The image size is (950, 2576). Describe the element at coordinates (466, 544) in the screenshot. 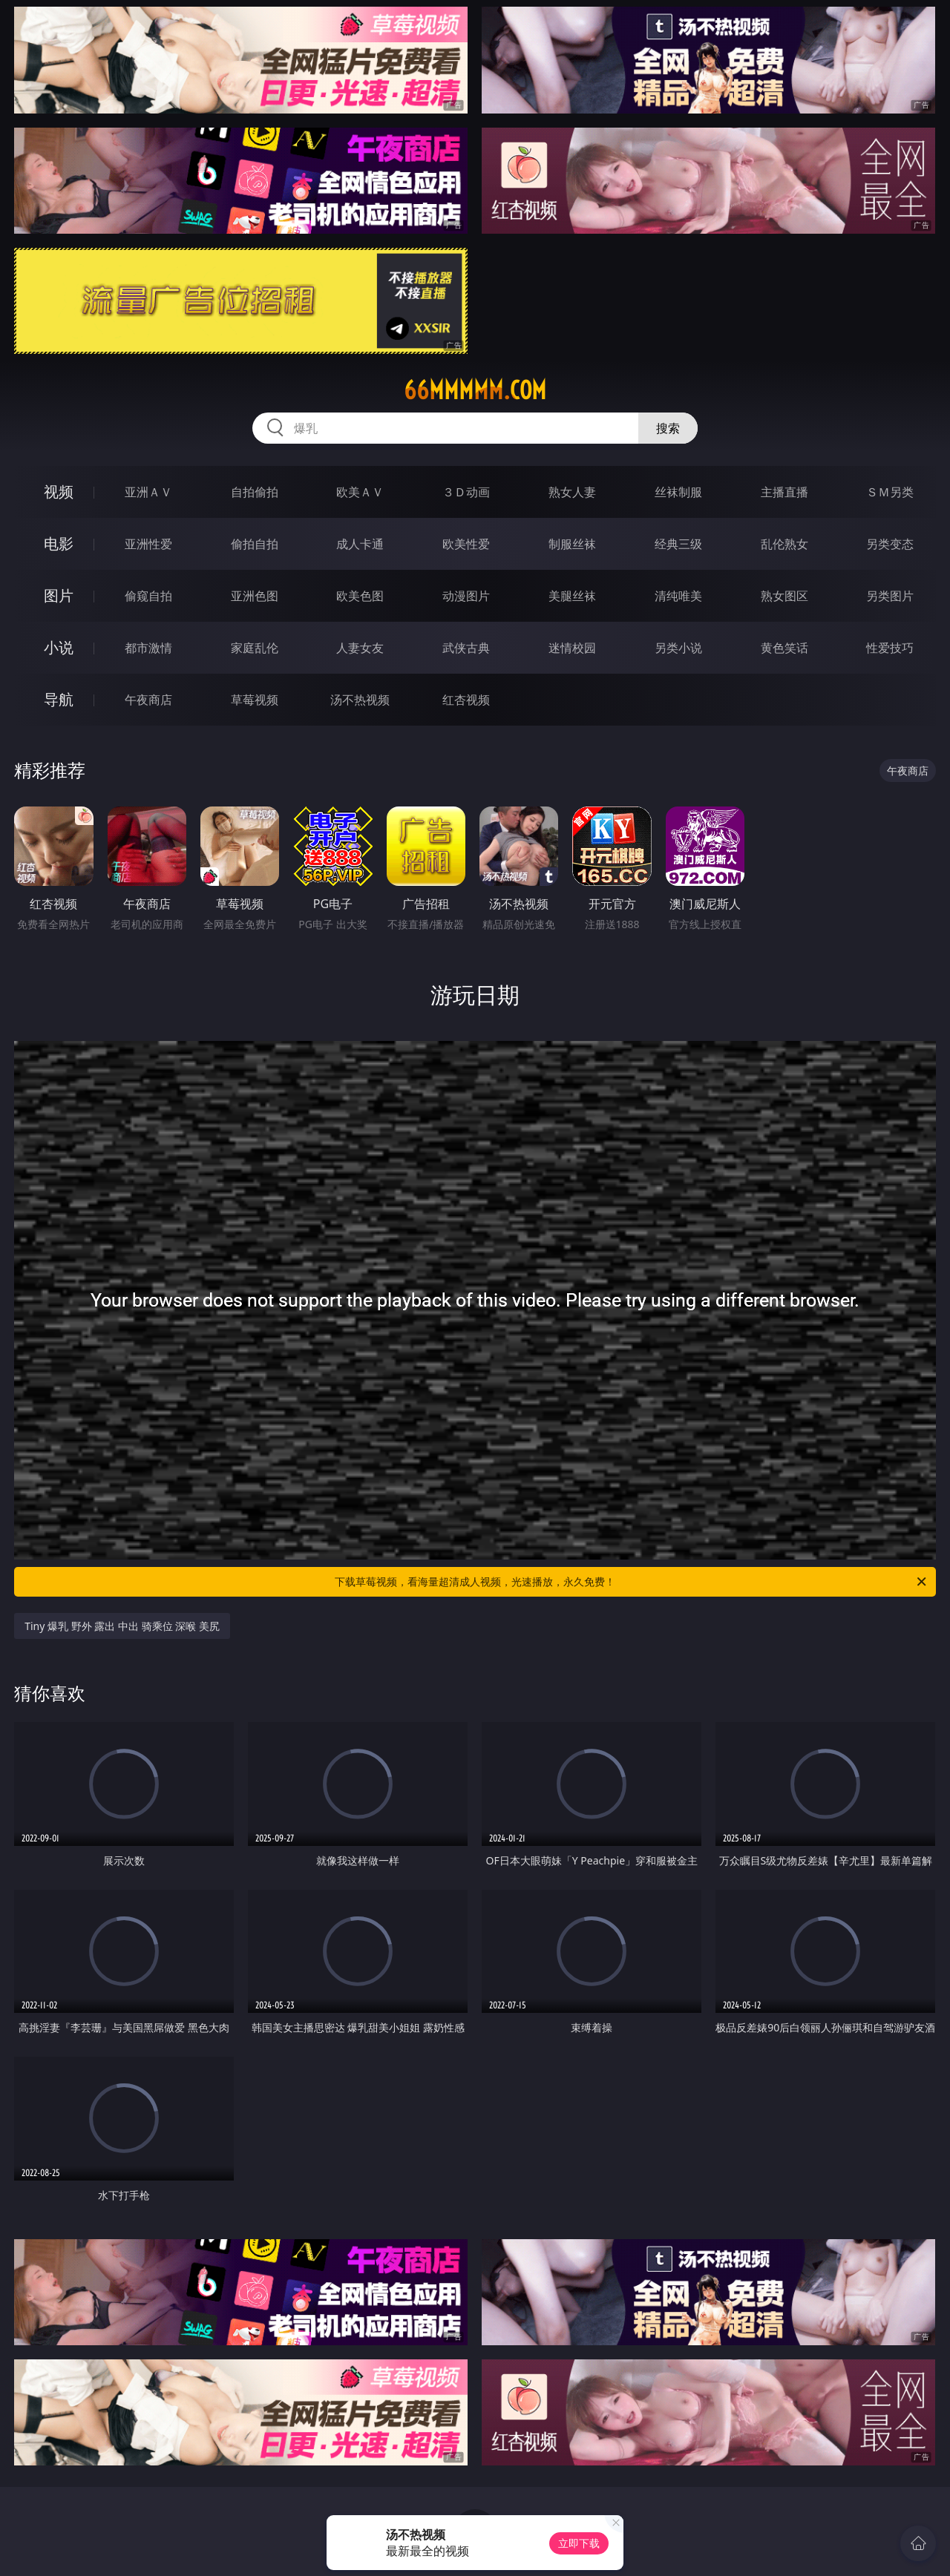

I see `欧美性爱` at that location.